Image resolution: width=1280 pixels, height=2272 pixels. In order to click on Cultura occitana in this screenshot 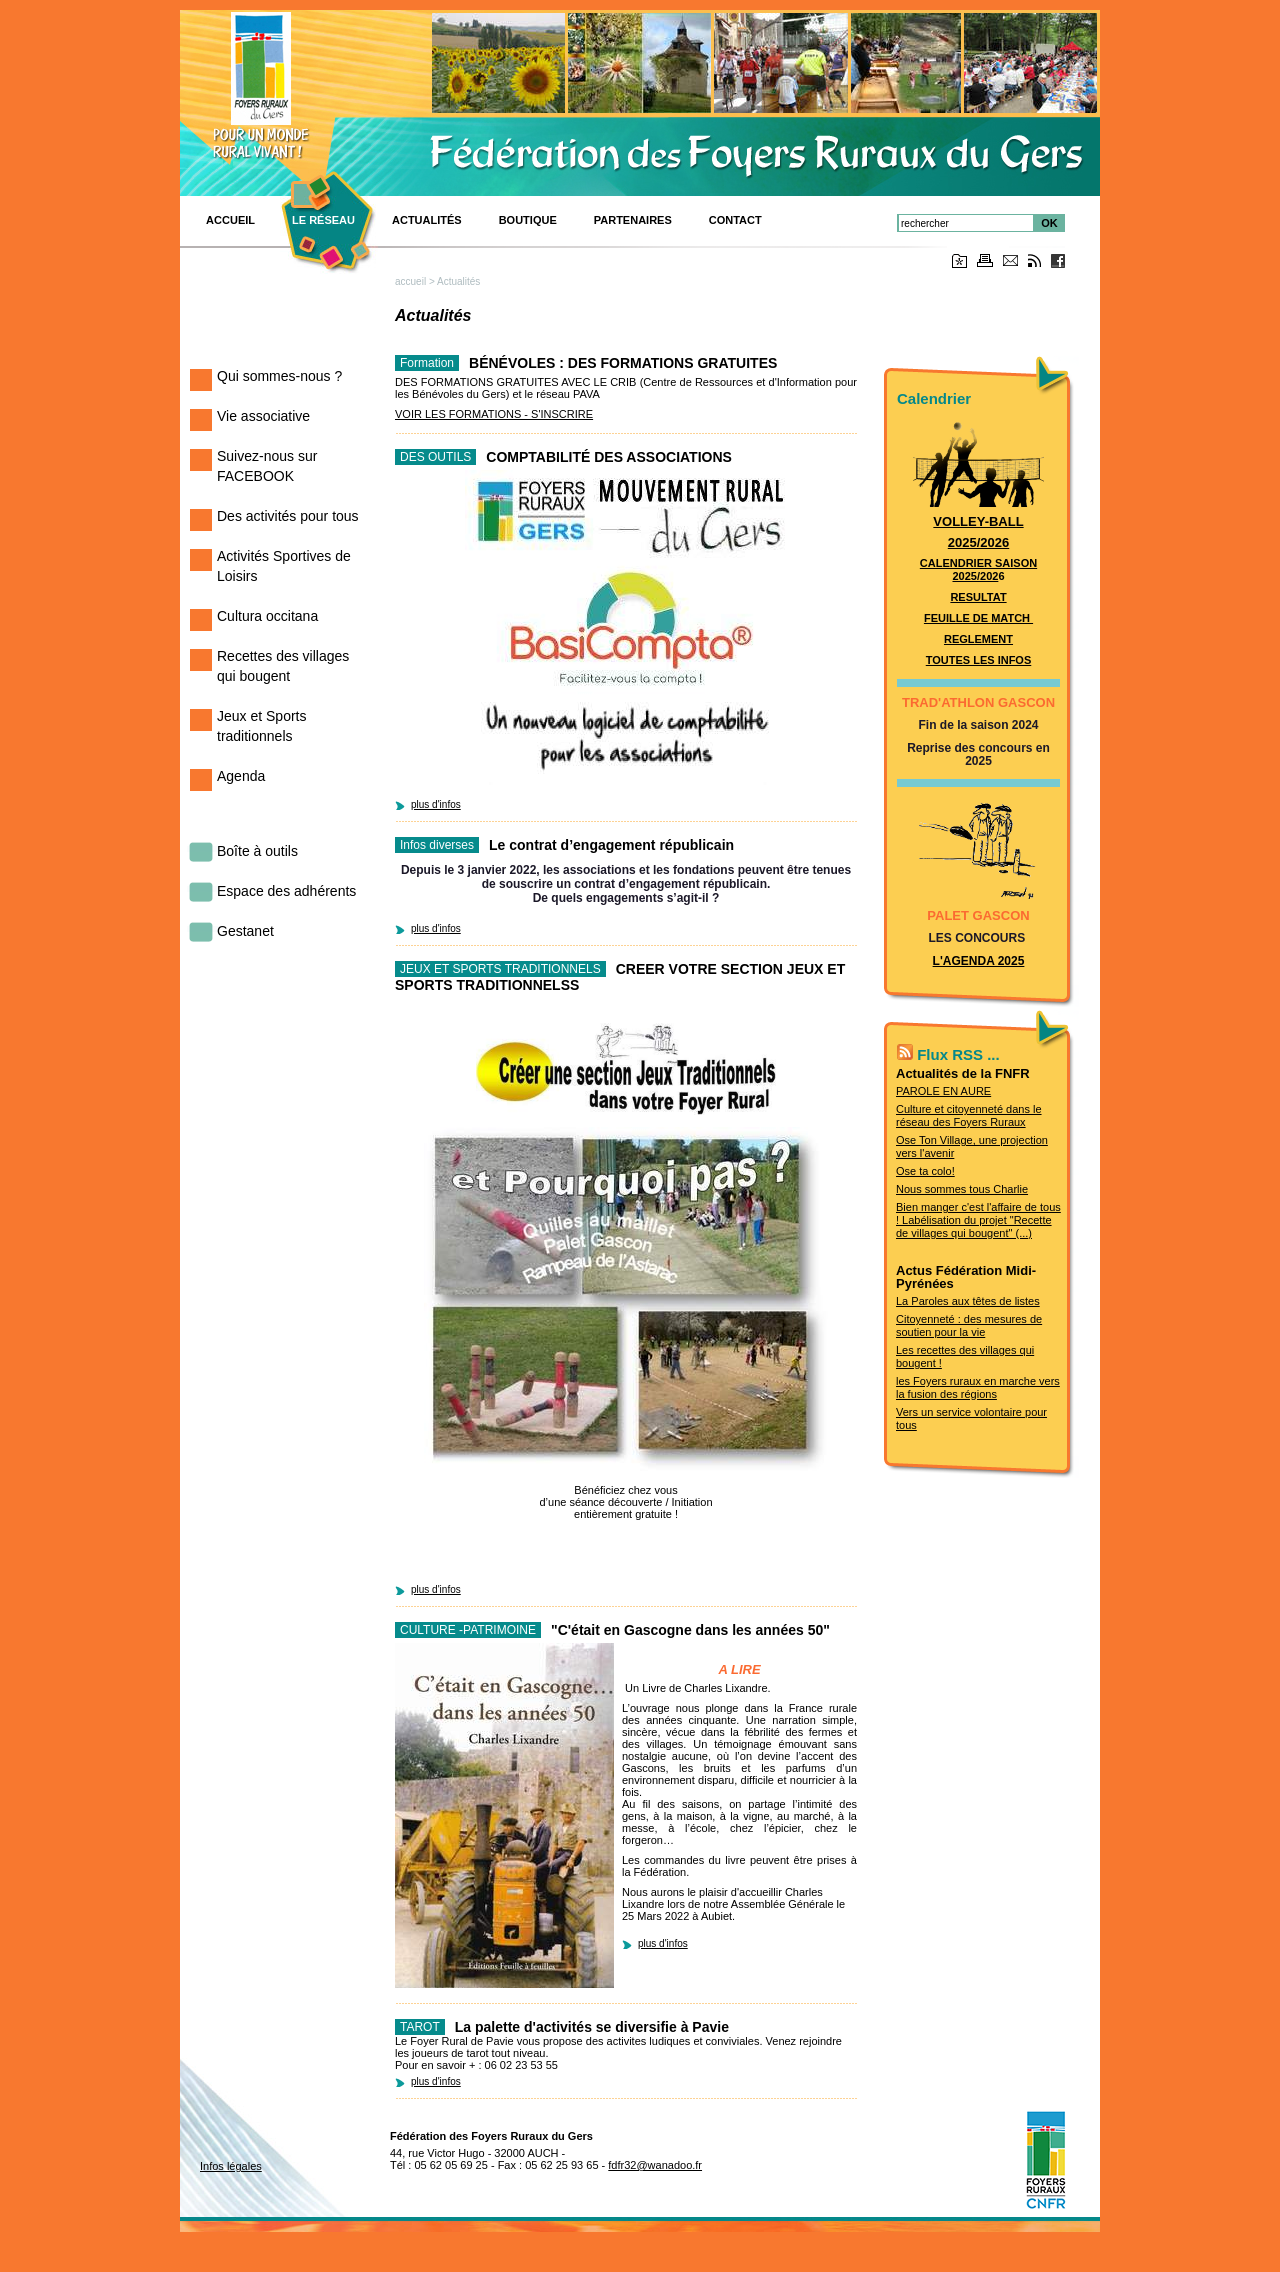, I will do `click(267, 616)`.